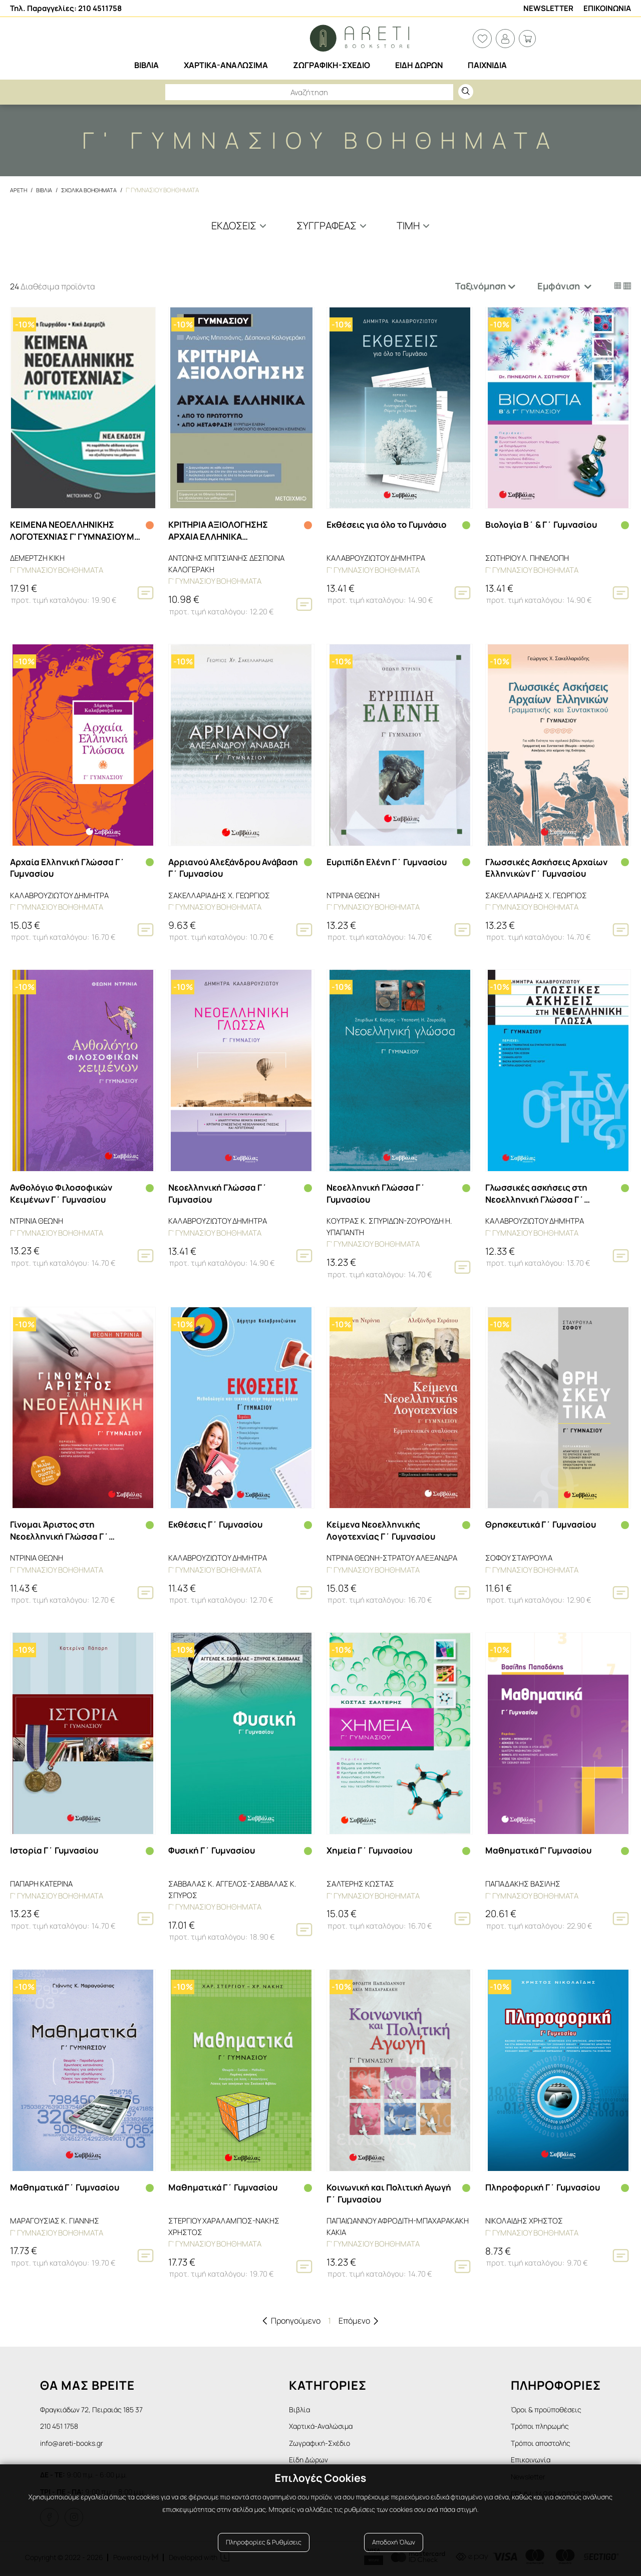 The image size is (641, 2576). What do you see at coordinates (71, 531) in the screenshot?
I see `ΚΕΙΜΕΝΑ ΝΕΟΕΛΛΗΝΙΚΗΣ ΛΟΓΟΤΕΧΝΙΑΣ Γ' ΓΥΜΝΑΣΙΟΥ ΜΕ ΠΑΡΑΛΛΗΛΑ ΑΔΙΔΑΚΤΑ ΚΕΙΜΕΝΑ` at bounding box center [71, 531].